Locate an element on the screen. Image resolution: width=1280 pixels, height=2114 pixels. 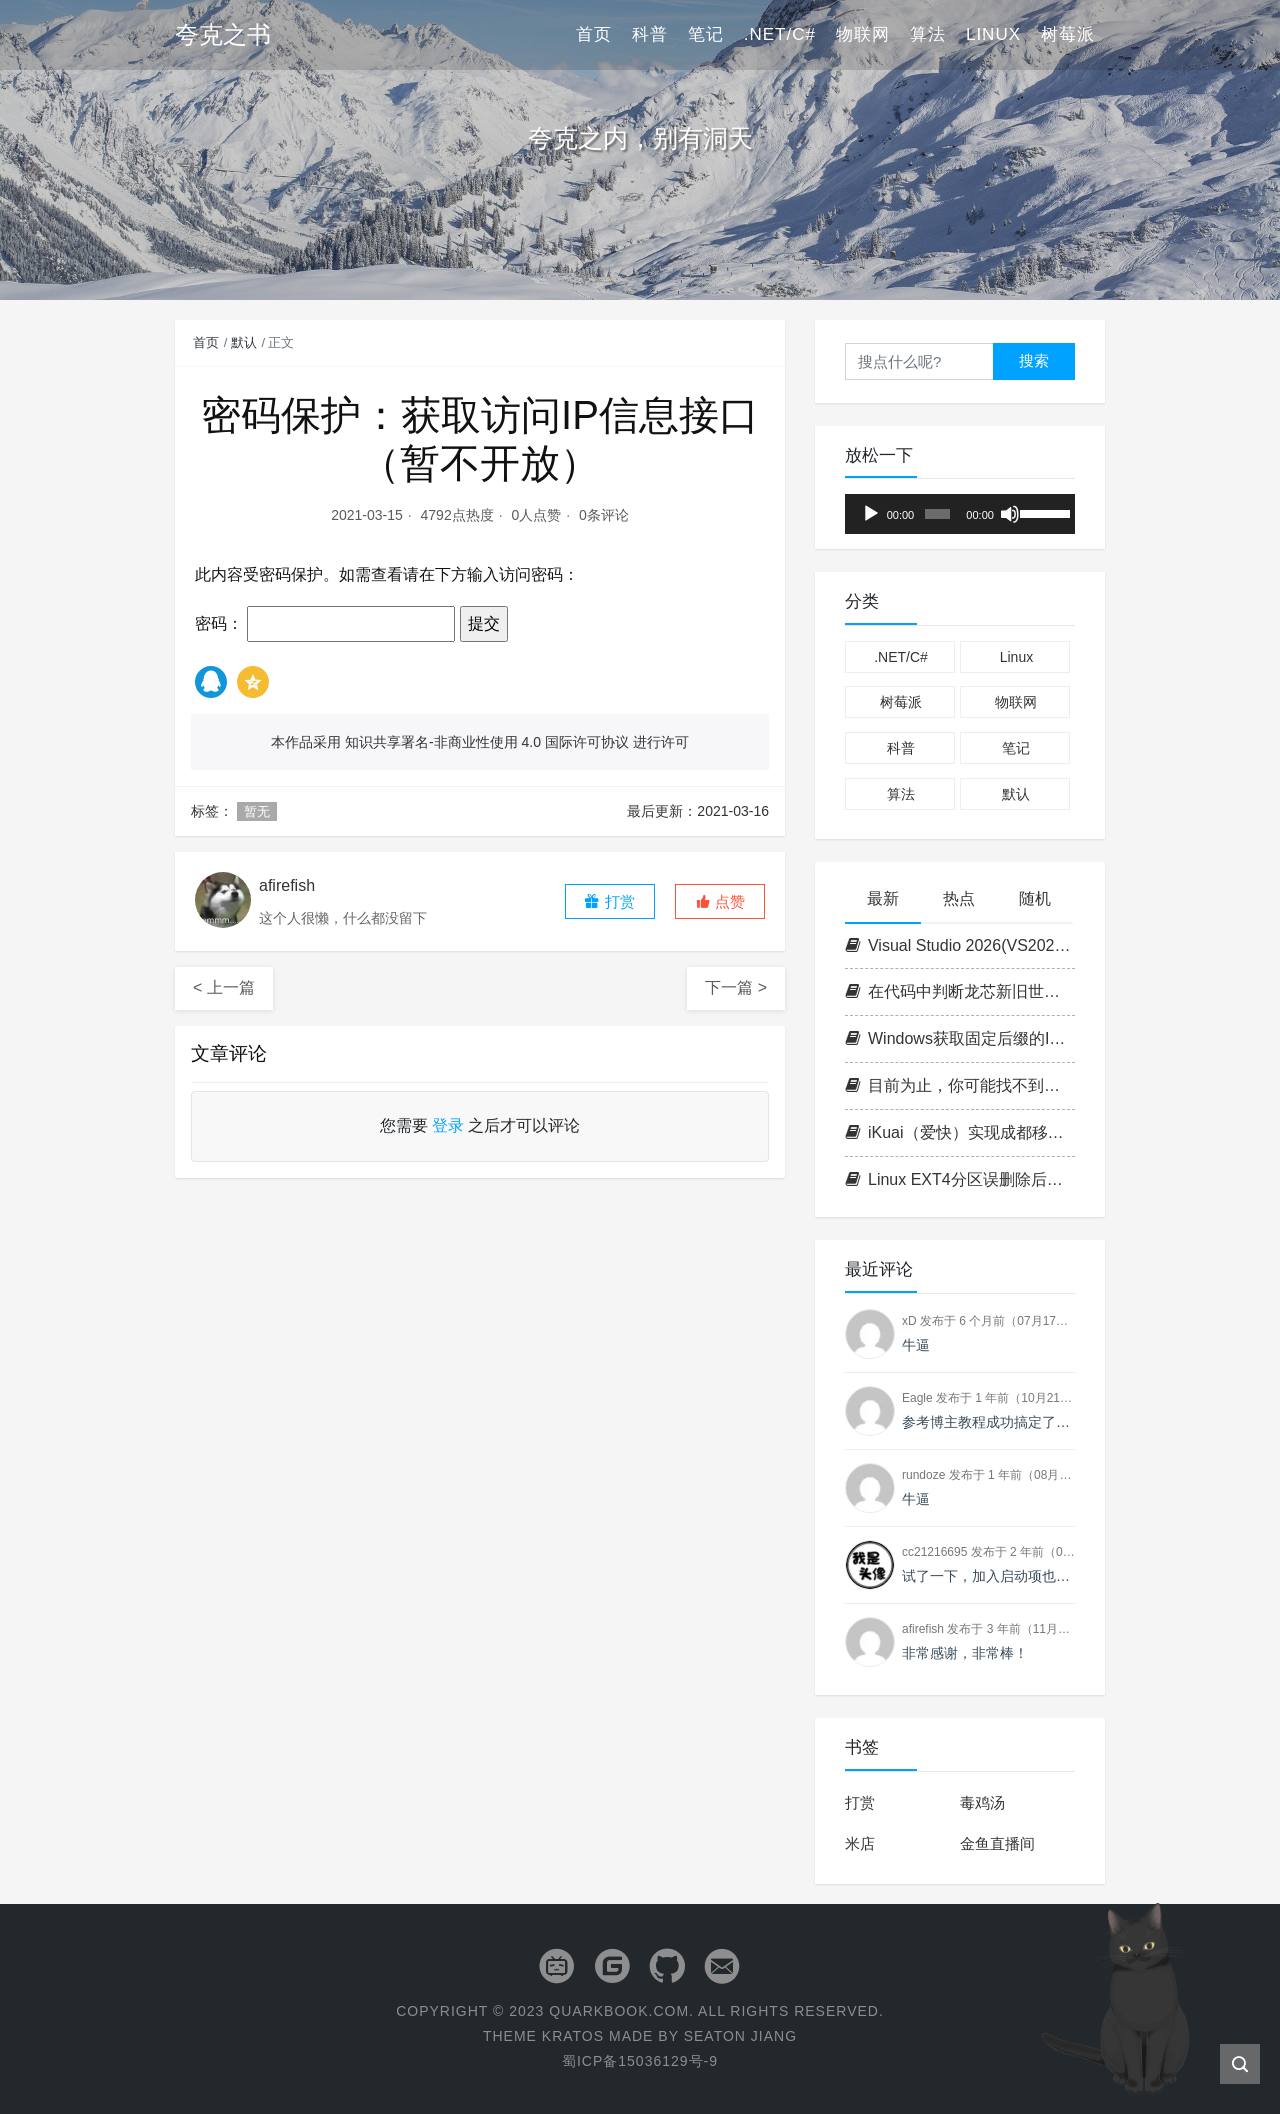
暂无 is located at coordinates (257, 811).